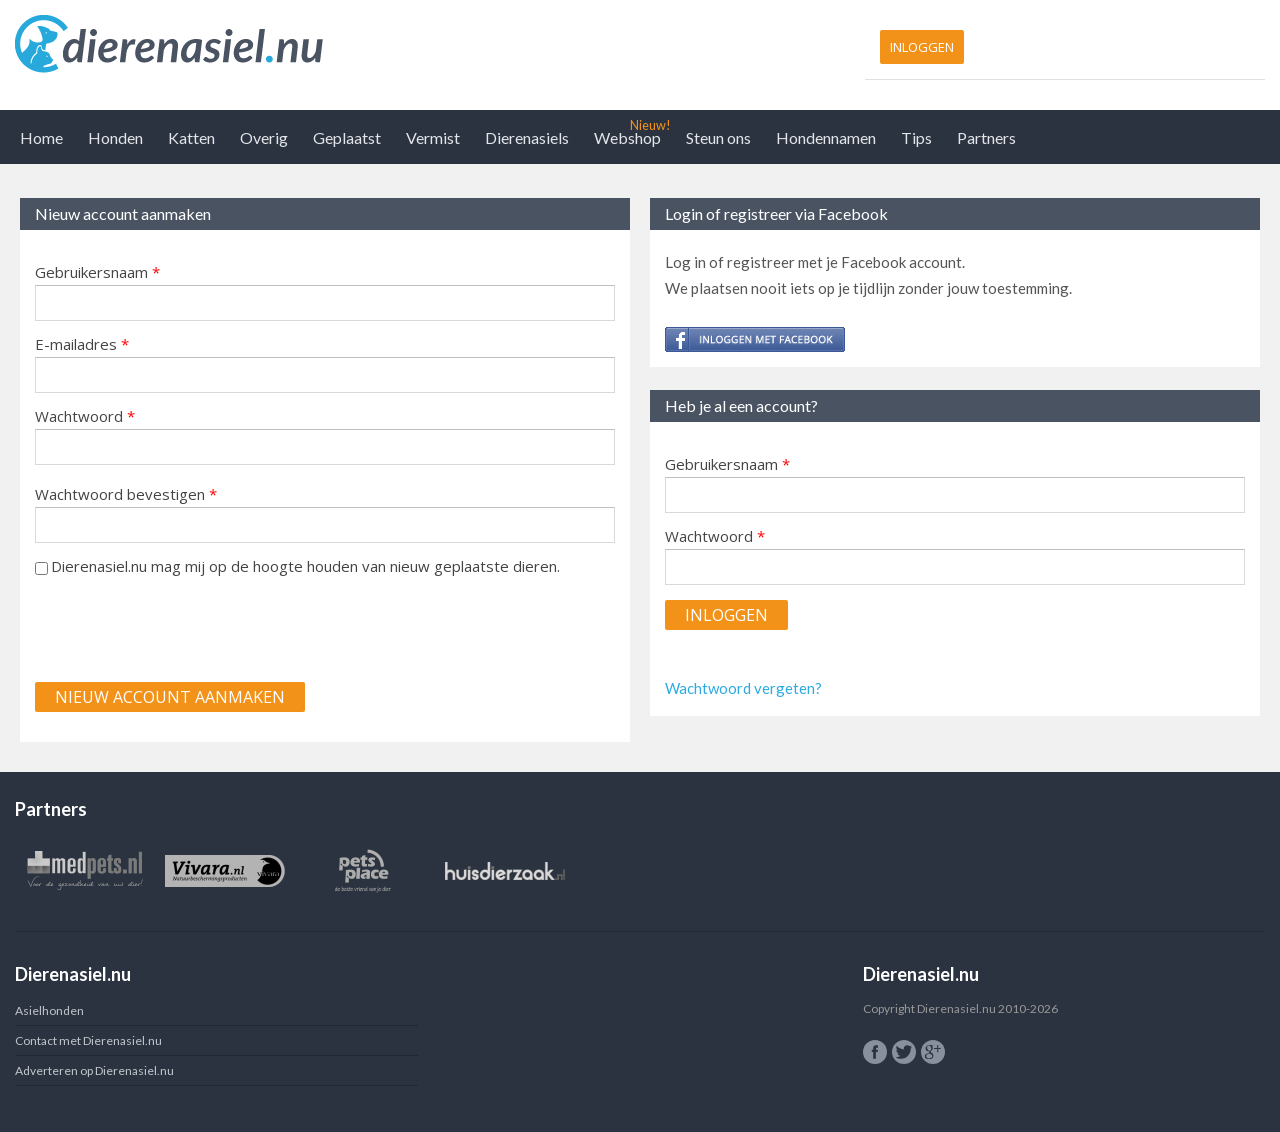  Describe the element at coordinates (347, 137) in the screenshot. I see `Geplaatst` at that location.